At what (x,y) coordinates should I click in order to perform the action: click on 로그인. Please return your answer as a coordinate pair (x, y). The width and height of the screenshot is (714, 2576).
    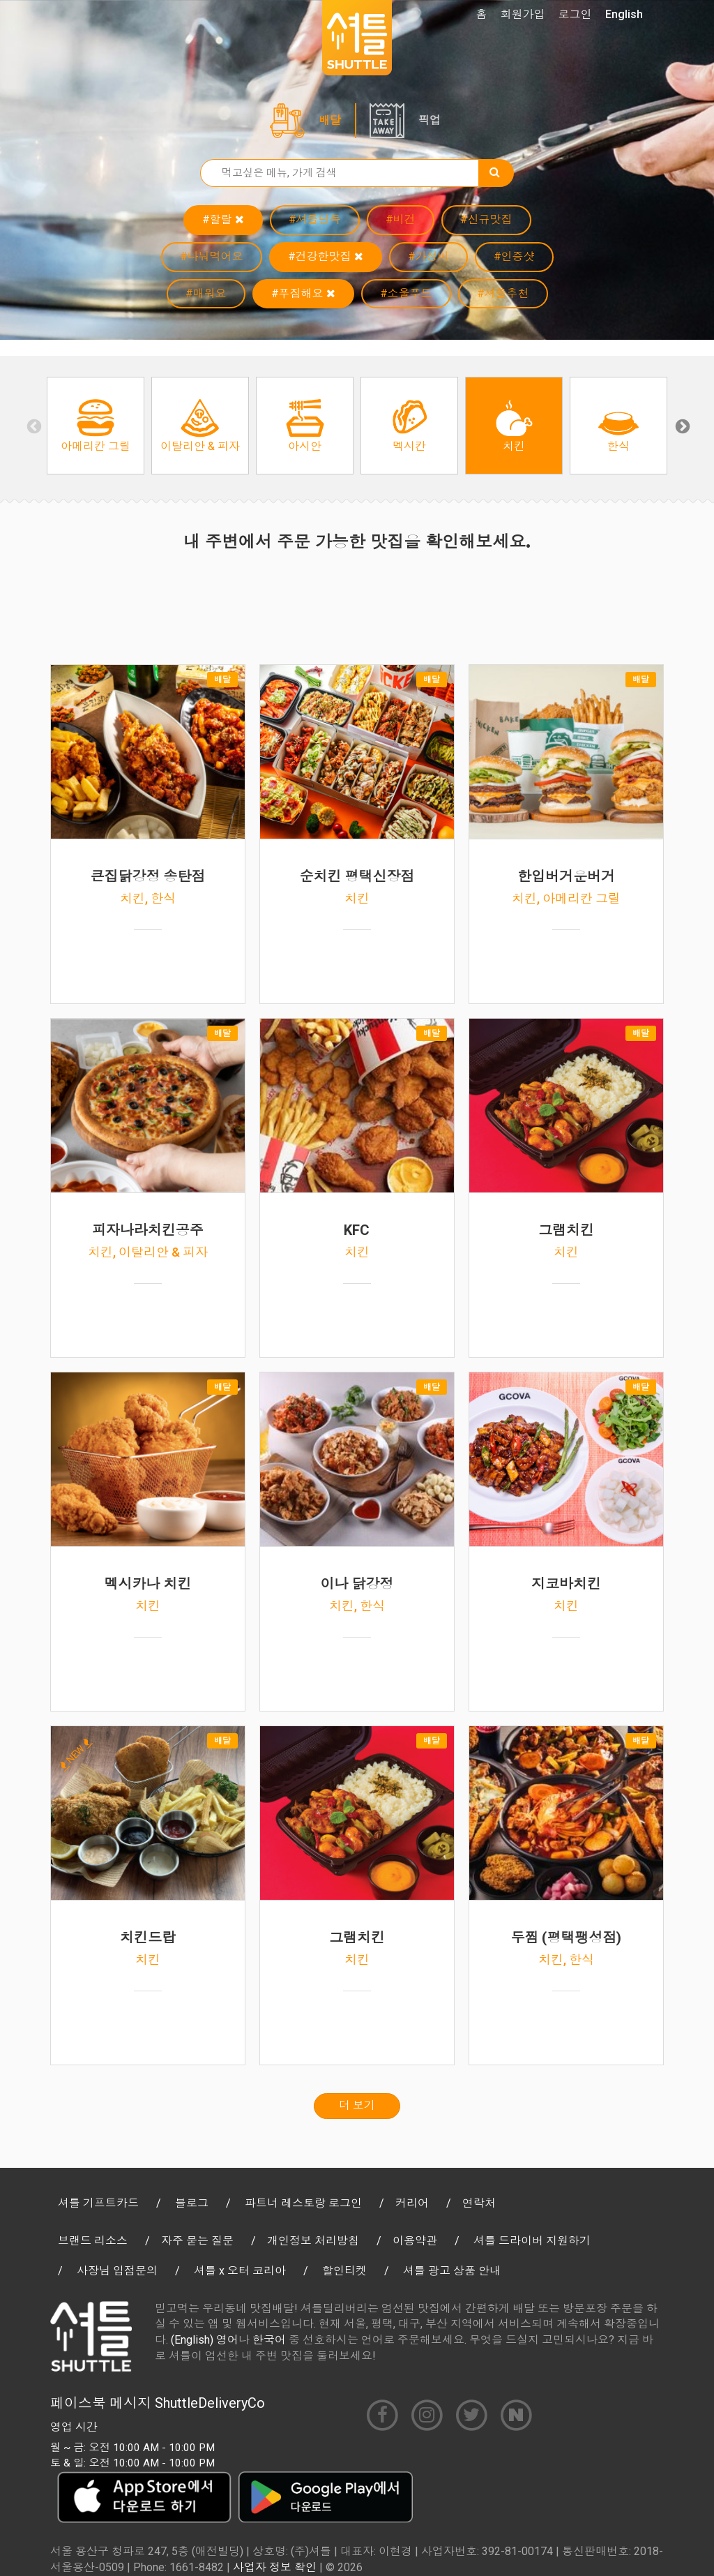
    Looking at the image, I should click on (575, 14).